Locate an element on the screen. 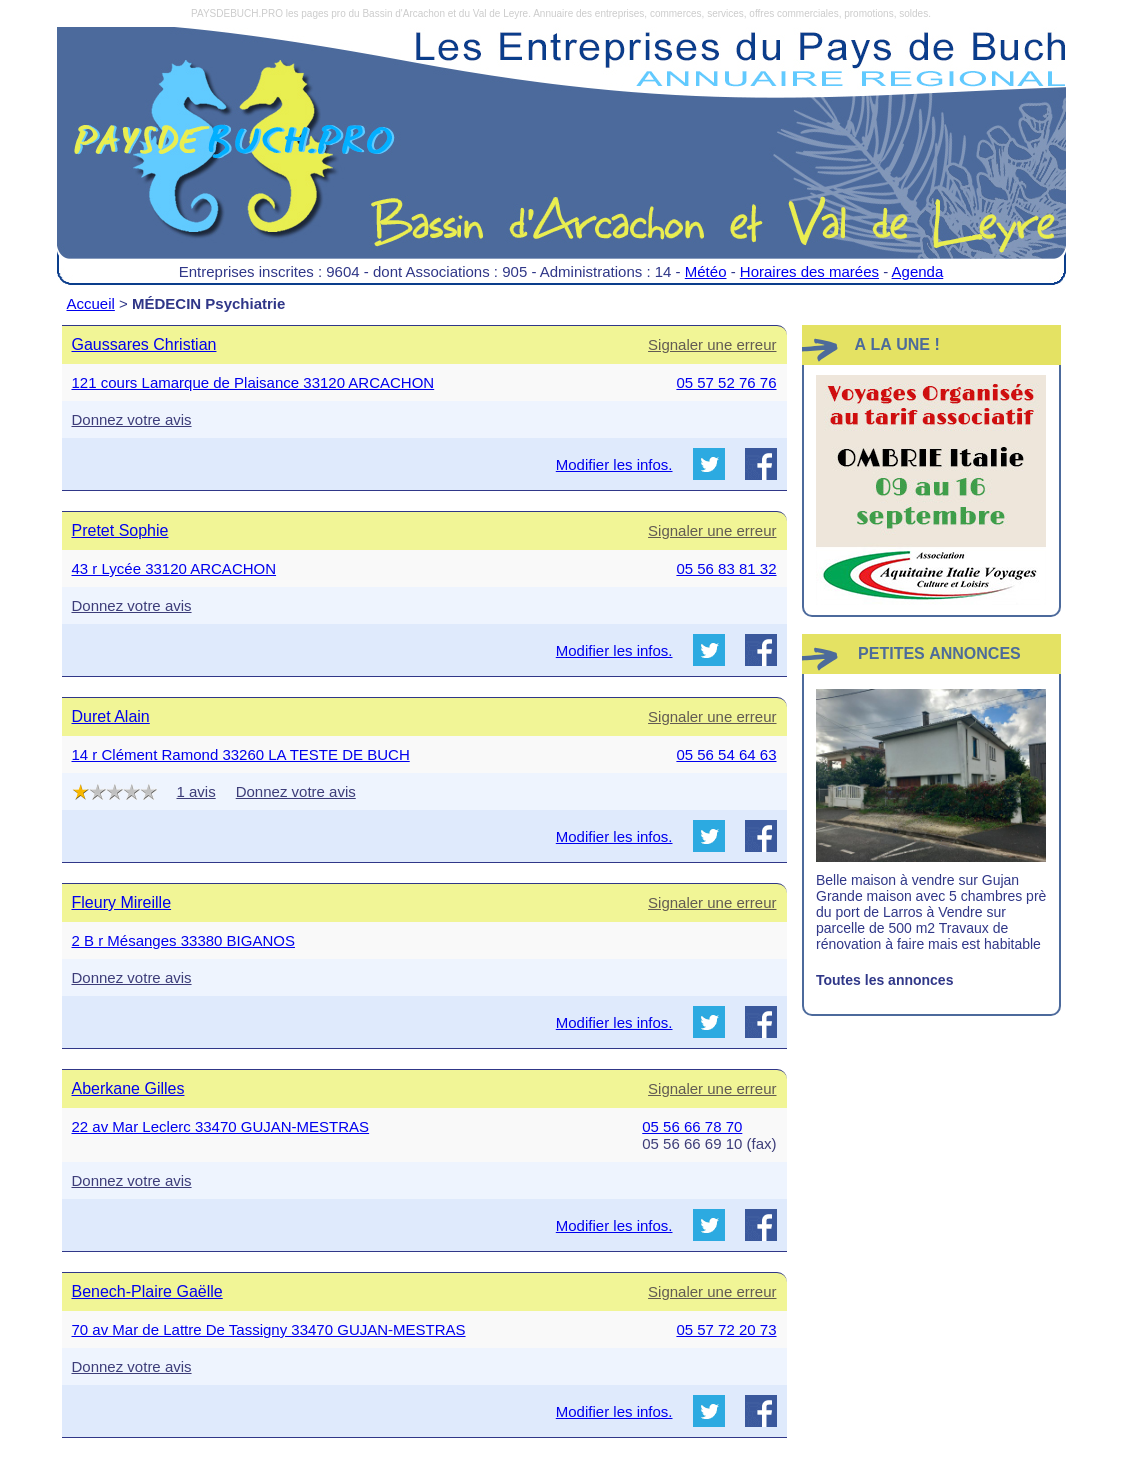  121 cours Lamarque de Plaisance 33120 ARCACHON is located at coordinates (253, 382).